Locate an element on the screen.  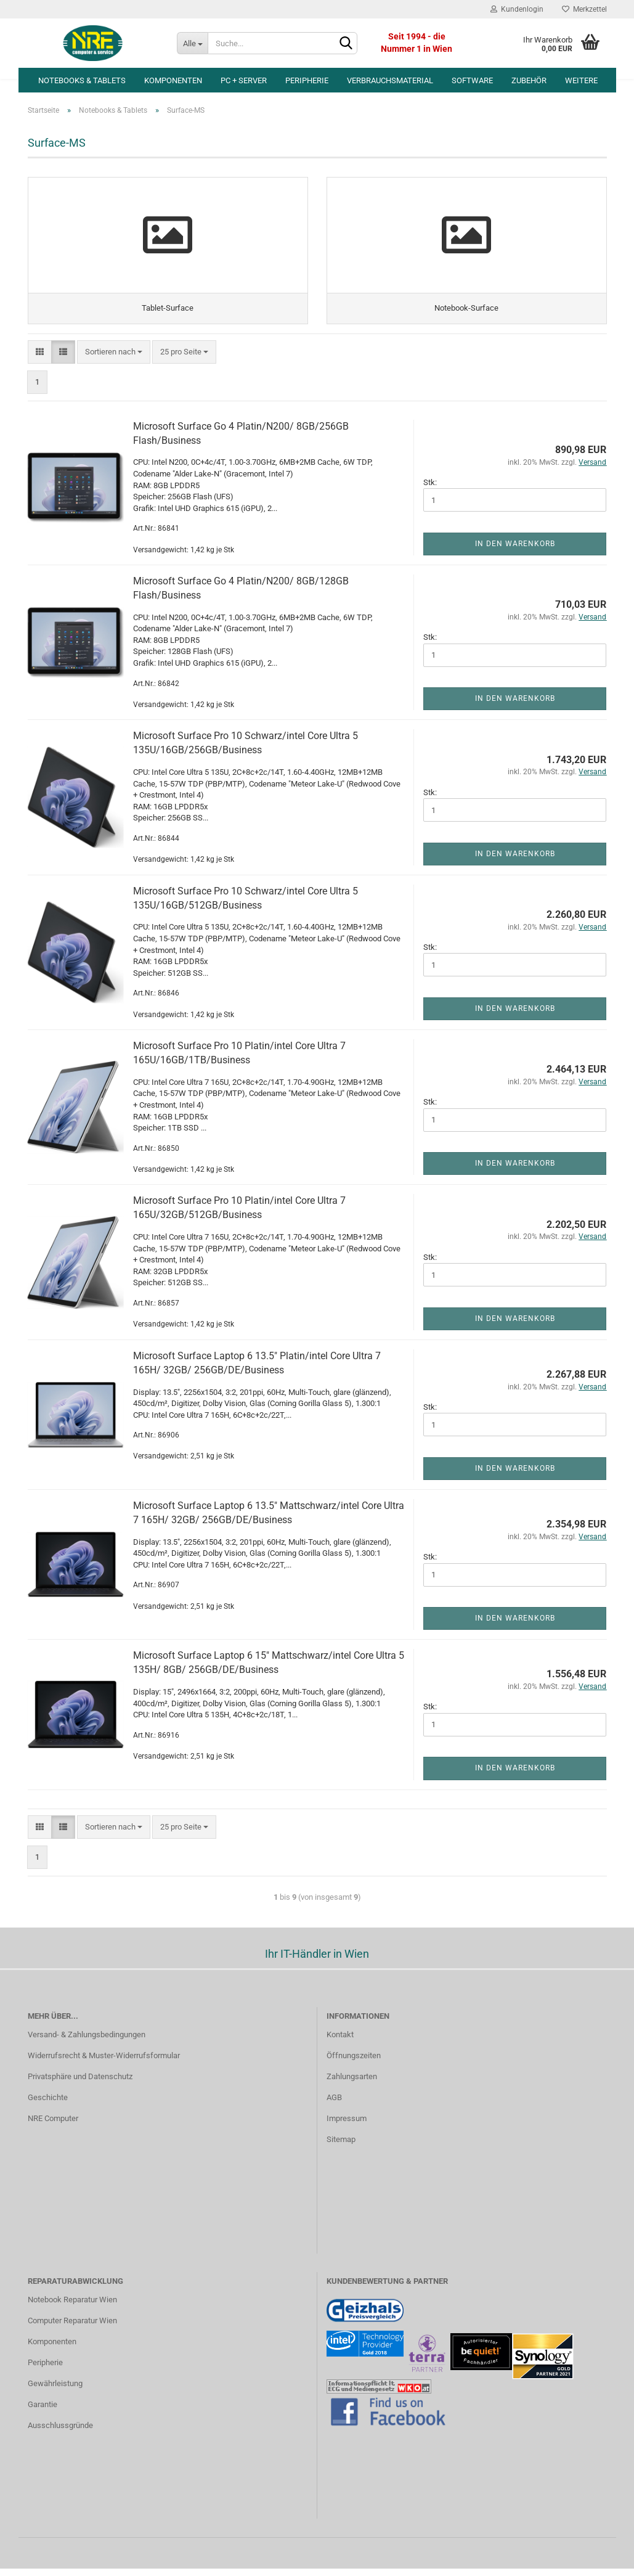
Privatsphäre und Datenschutz is located at coordinates (80, 2083).